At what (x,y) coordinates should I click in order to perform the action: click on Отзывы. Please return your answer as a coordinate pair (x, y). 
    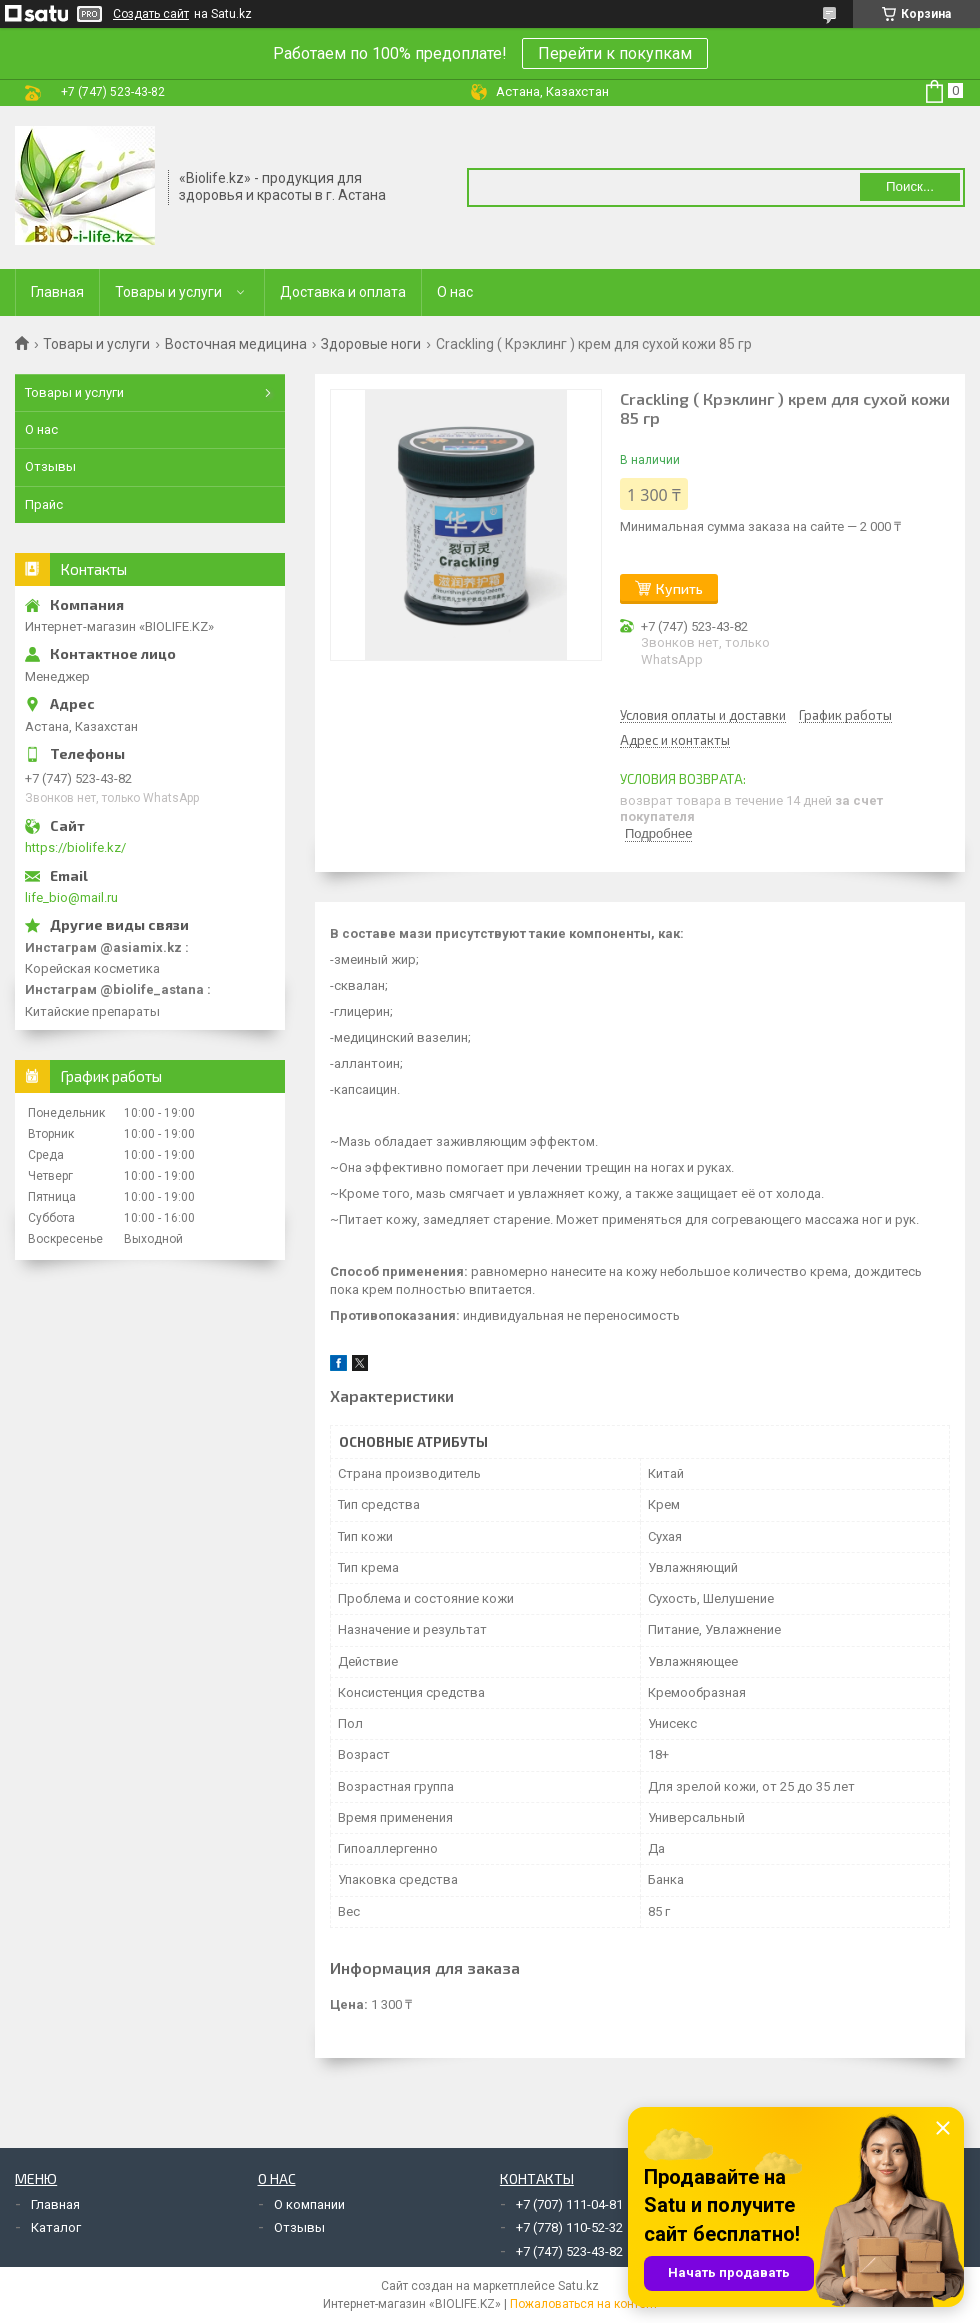
    Looking at the image, I should click on (50, 466).